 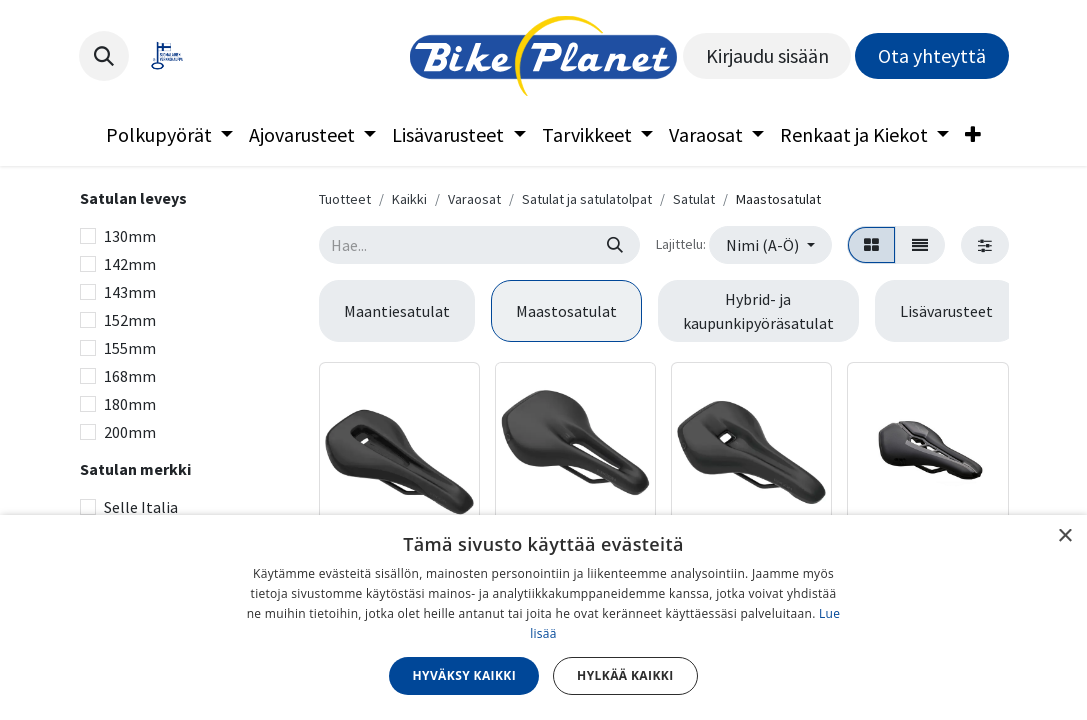 What do you see at coordinates (141, 507) in the screenshot?
I see `Selle Italia` at bounding box center [141, 507].